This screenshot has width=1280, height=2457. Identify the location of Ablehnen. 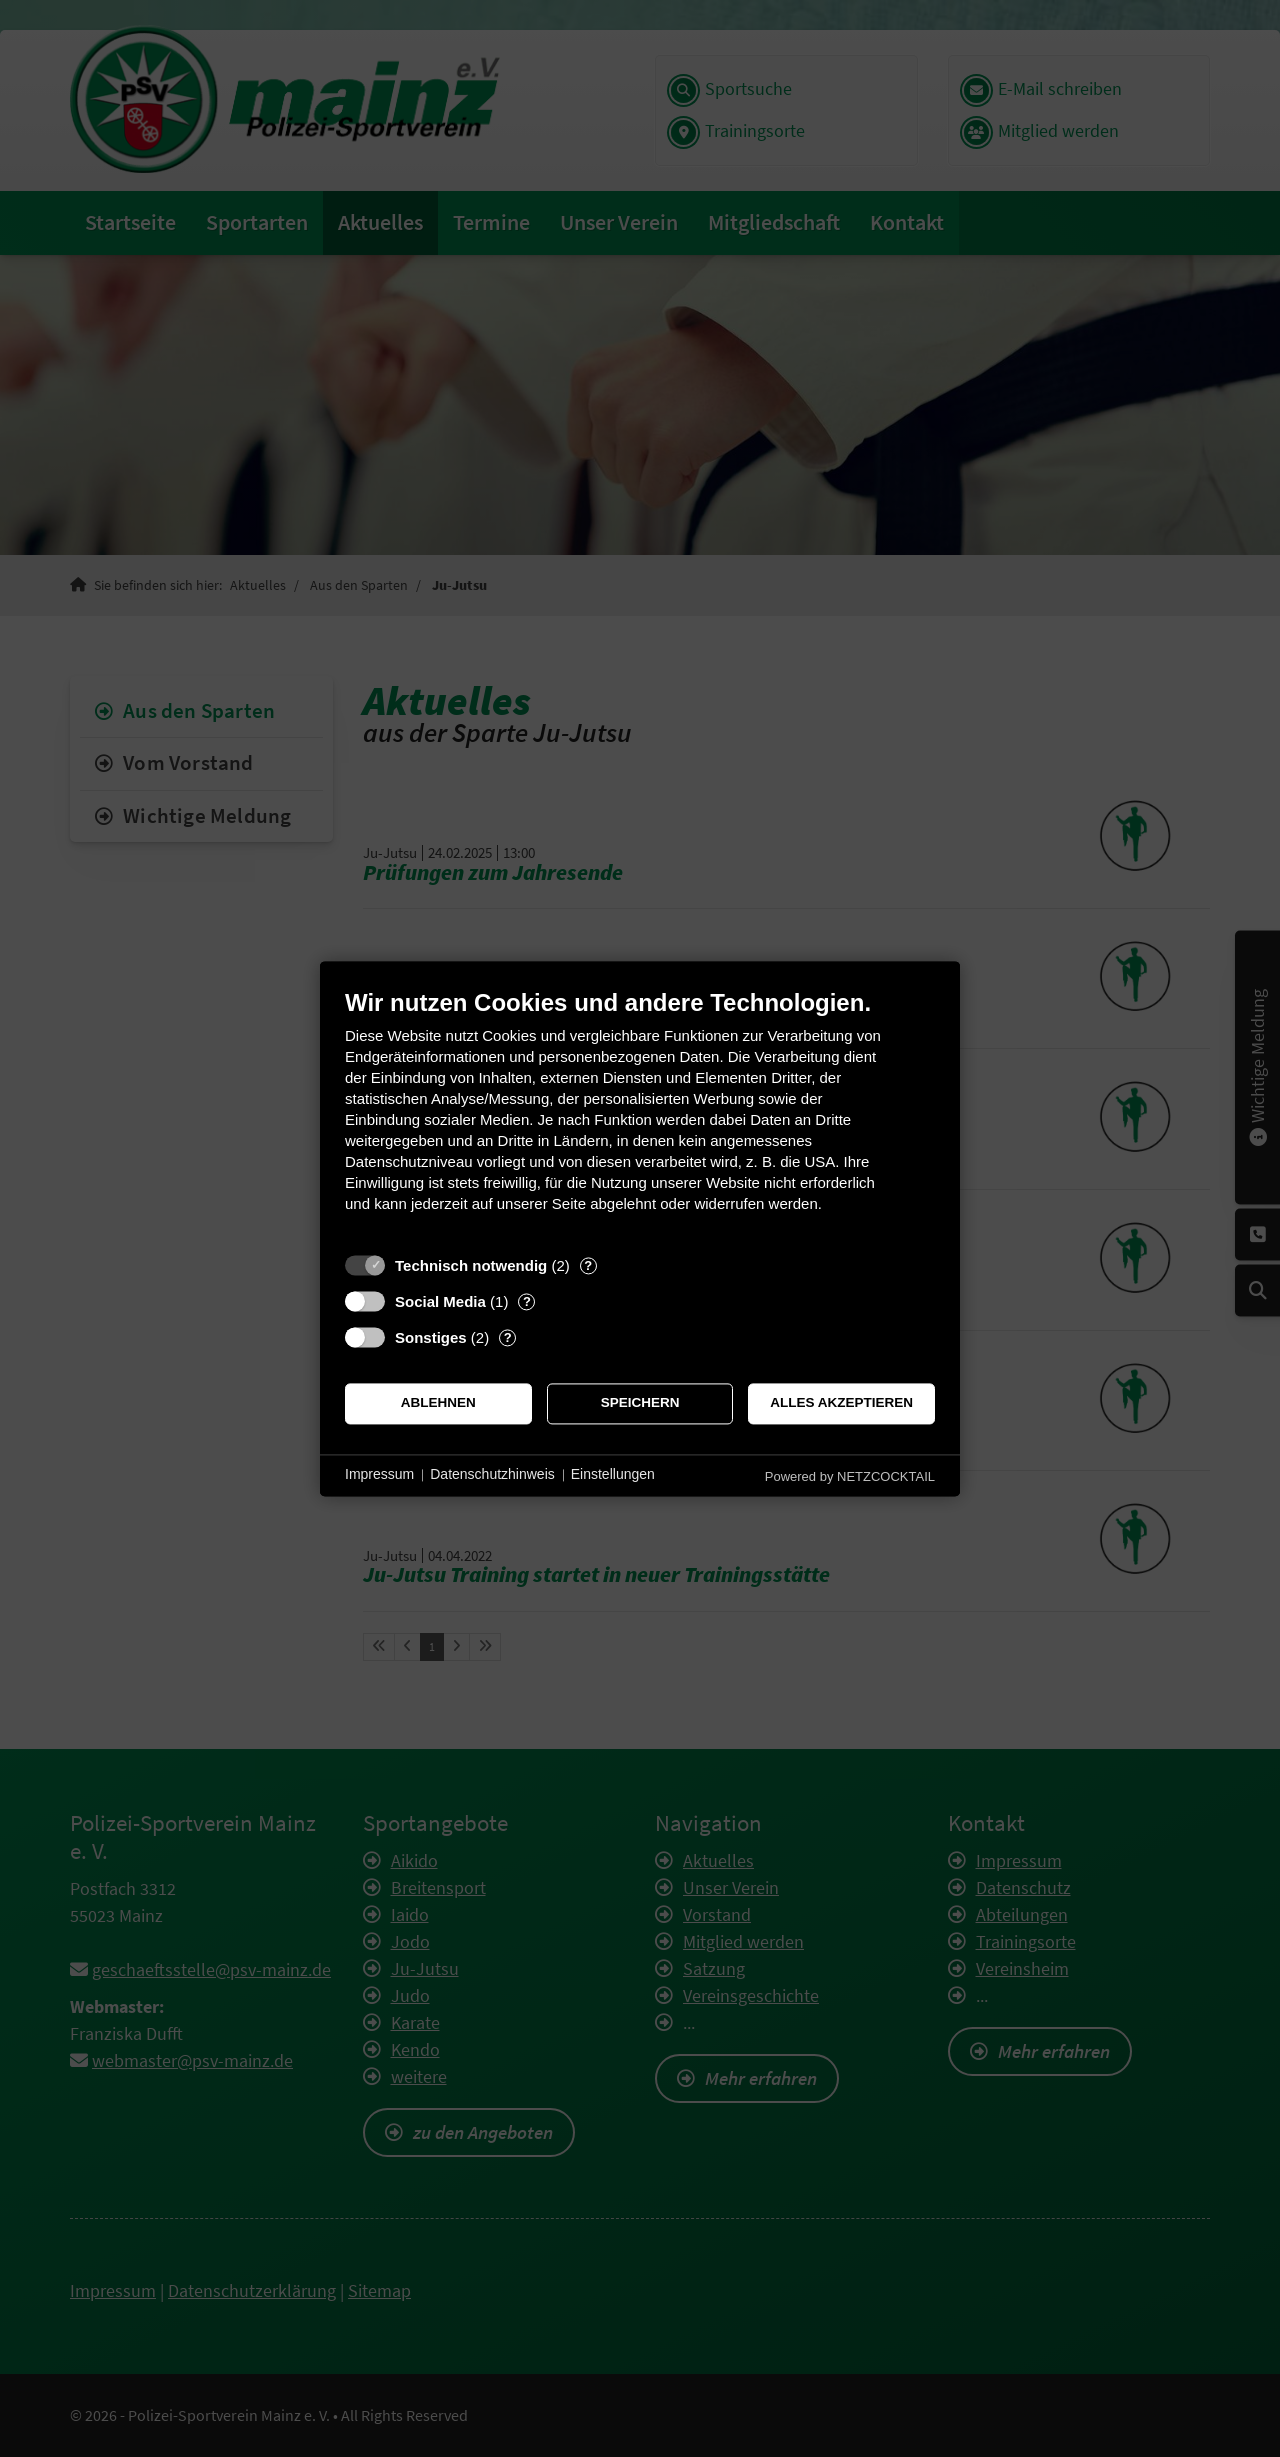
(438, 1403).